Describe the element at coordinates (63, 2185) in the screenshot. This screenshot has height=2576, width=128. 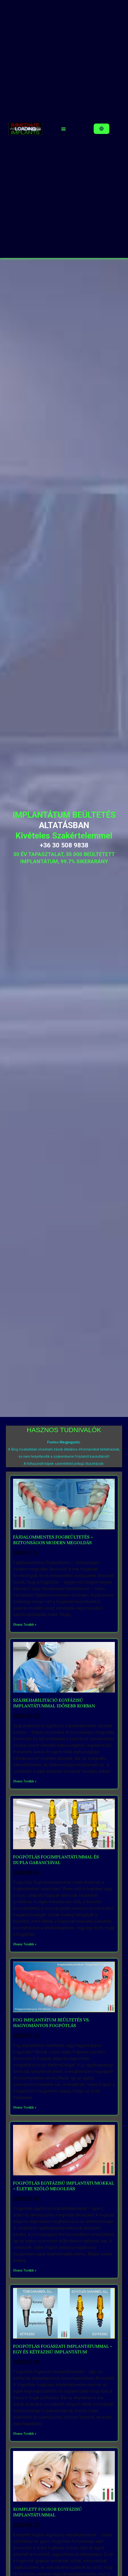
I see `FOGPÓTLÁS EGYFÁZISÚ IMPLANTÁTUMOKKAL – ÉLETRE SZÓLÓ MEGOLDÁS` at that location.